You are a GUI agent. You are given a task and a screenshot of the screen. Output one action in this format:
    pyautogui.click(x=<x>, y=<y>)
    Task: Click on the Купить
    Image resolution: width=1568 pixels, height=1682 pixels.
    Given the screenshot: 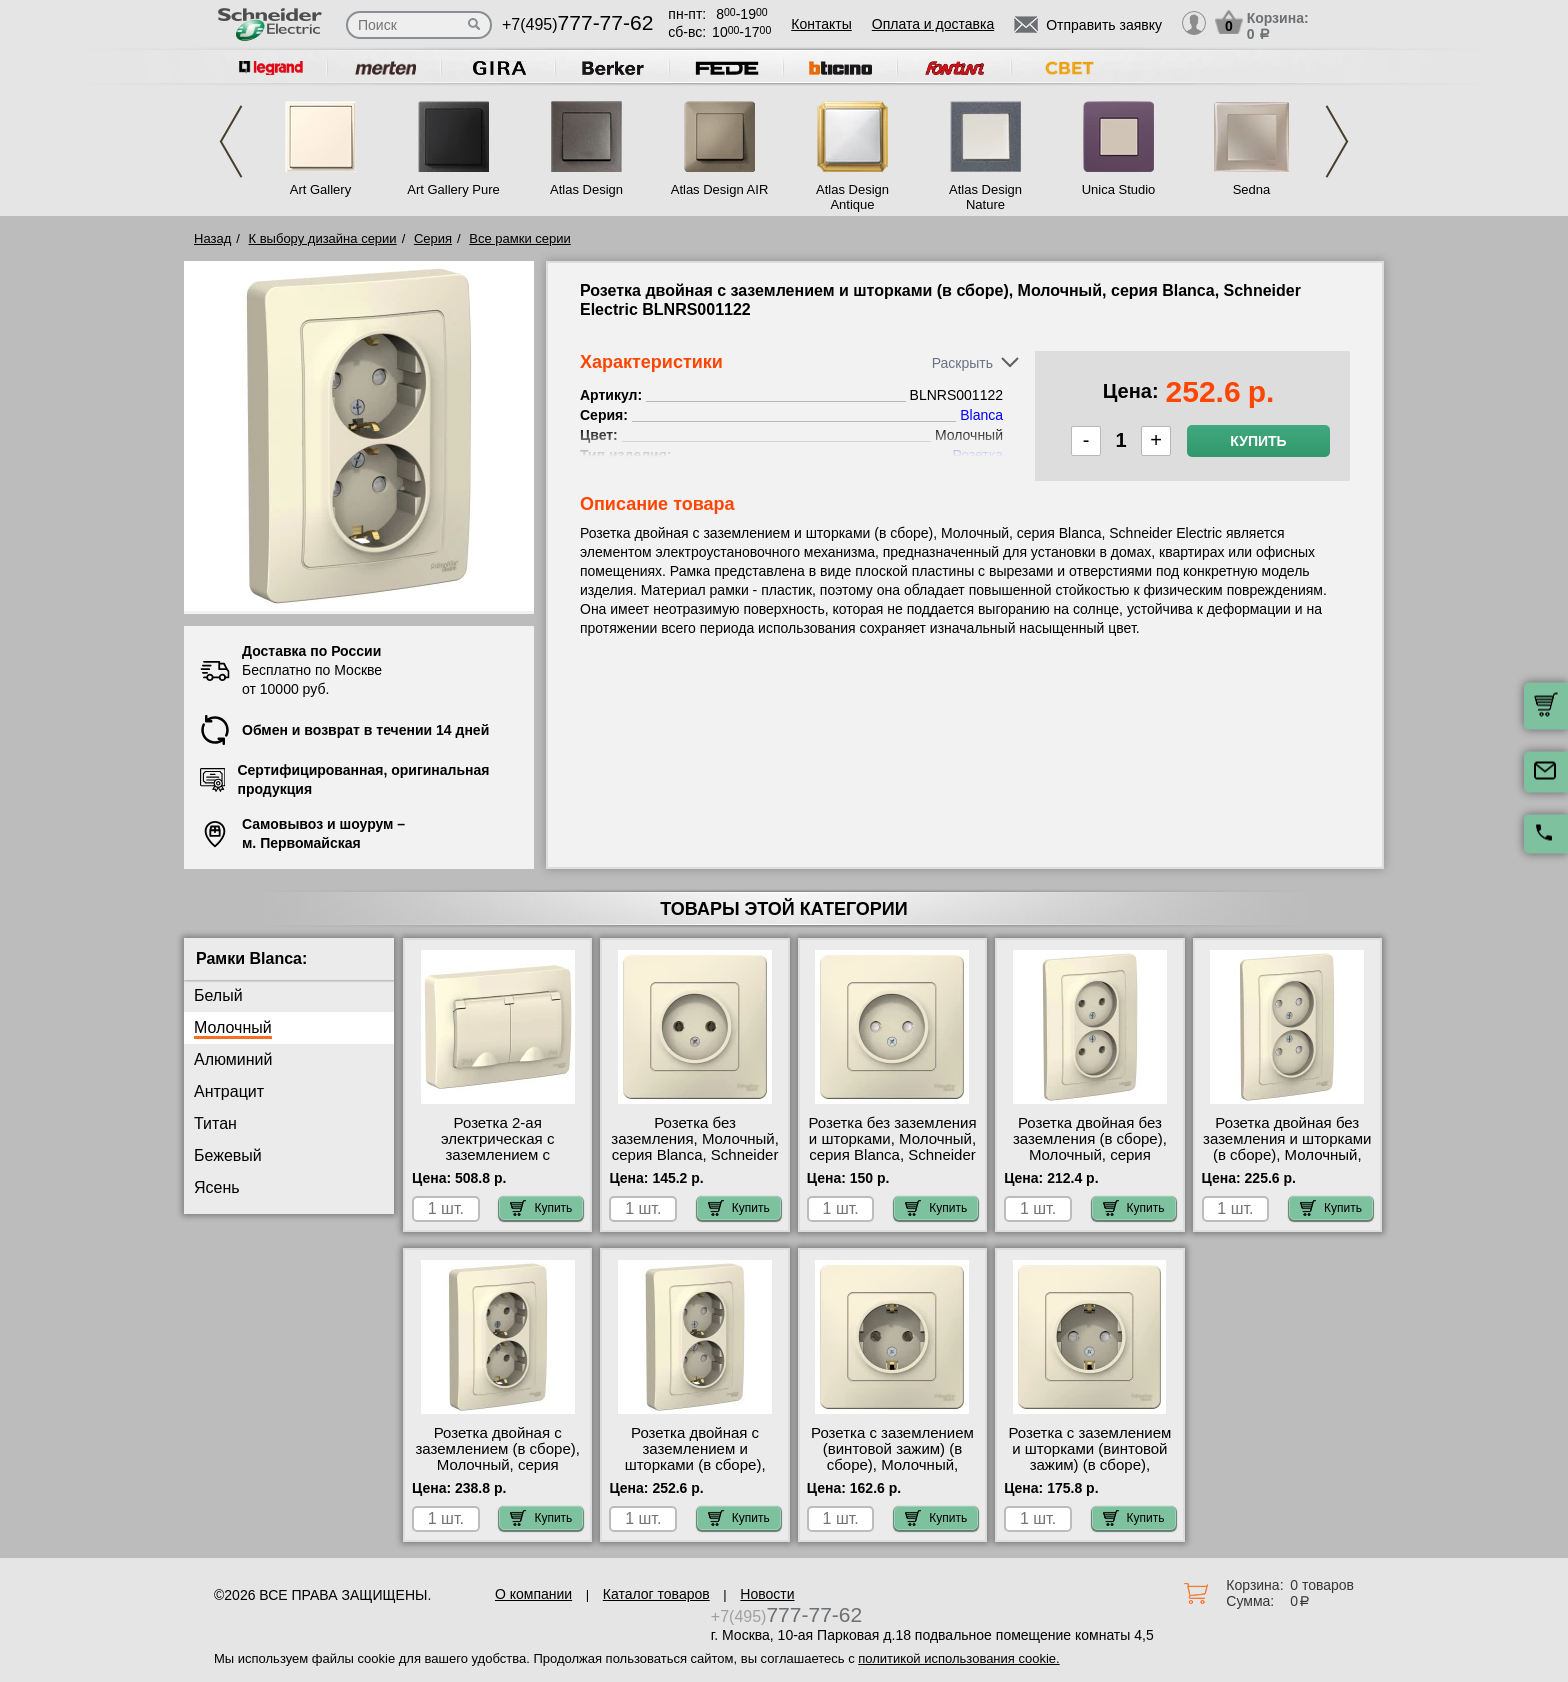 What is the action you would take?
    pyautogui.click(x=1258, y=441)
    